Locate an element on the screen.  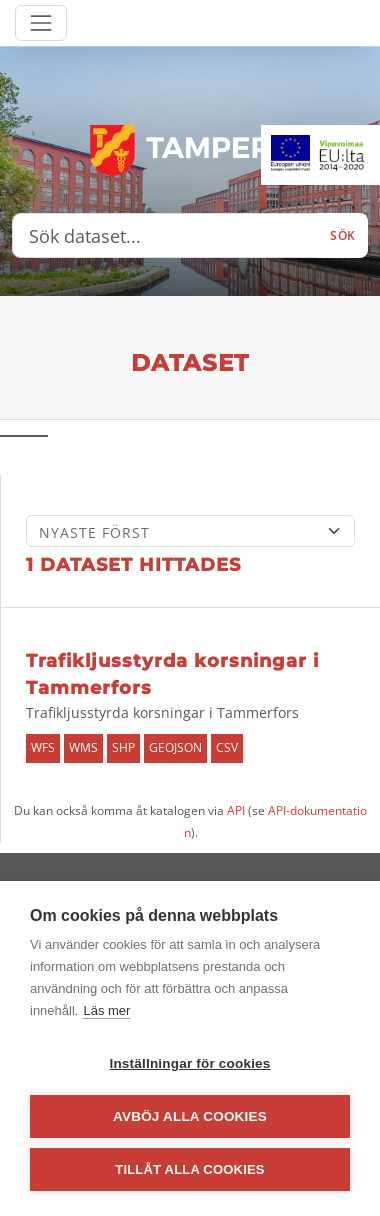
Läs mer is located at coordinates (106, 1010).